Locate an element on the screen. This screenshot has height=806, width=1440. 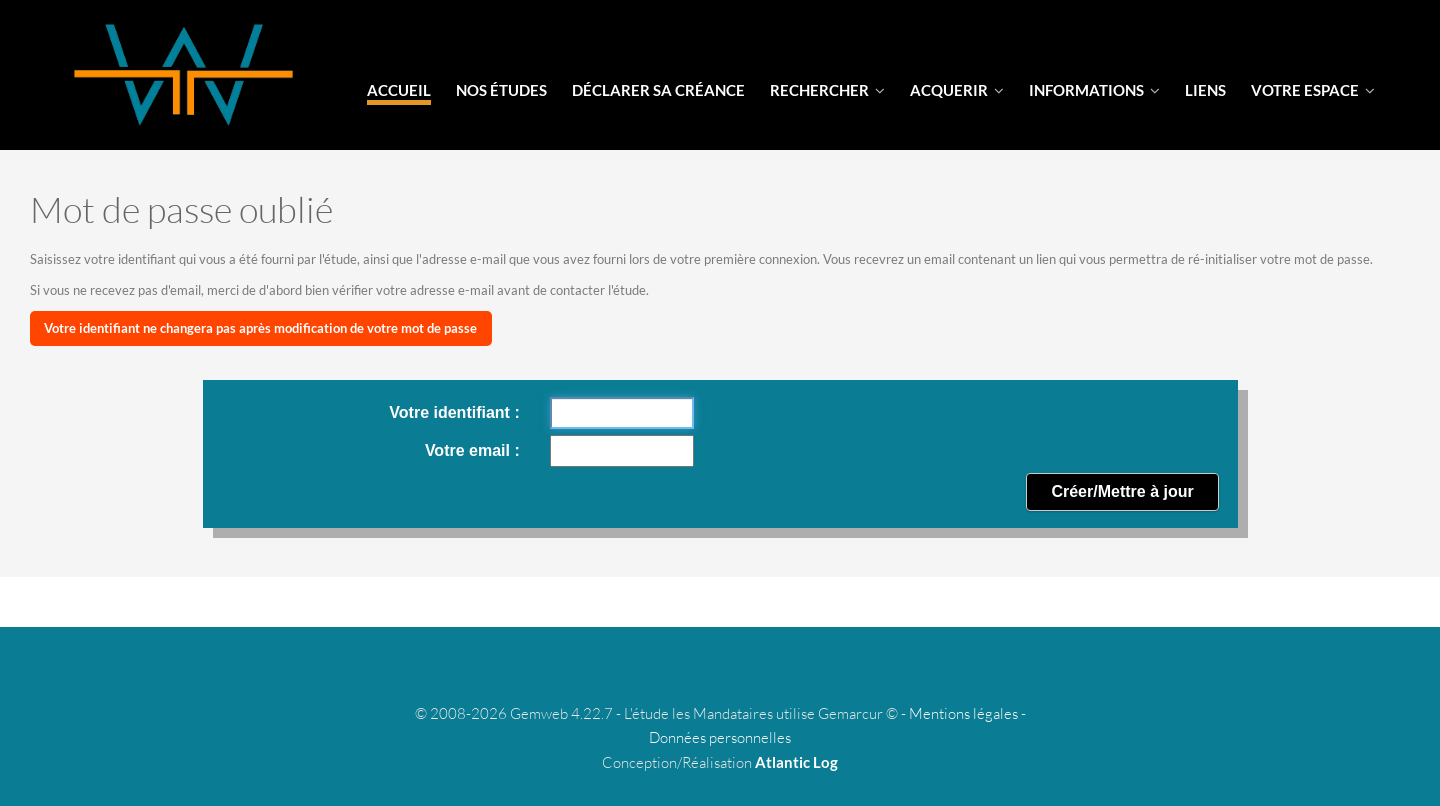
informations is located at coordinates (1094, 90).